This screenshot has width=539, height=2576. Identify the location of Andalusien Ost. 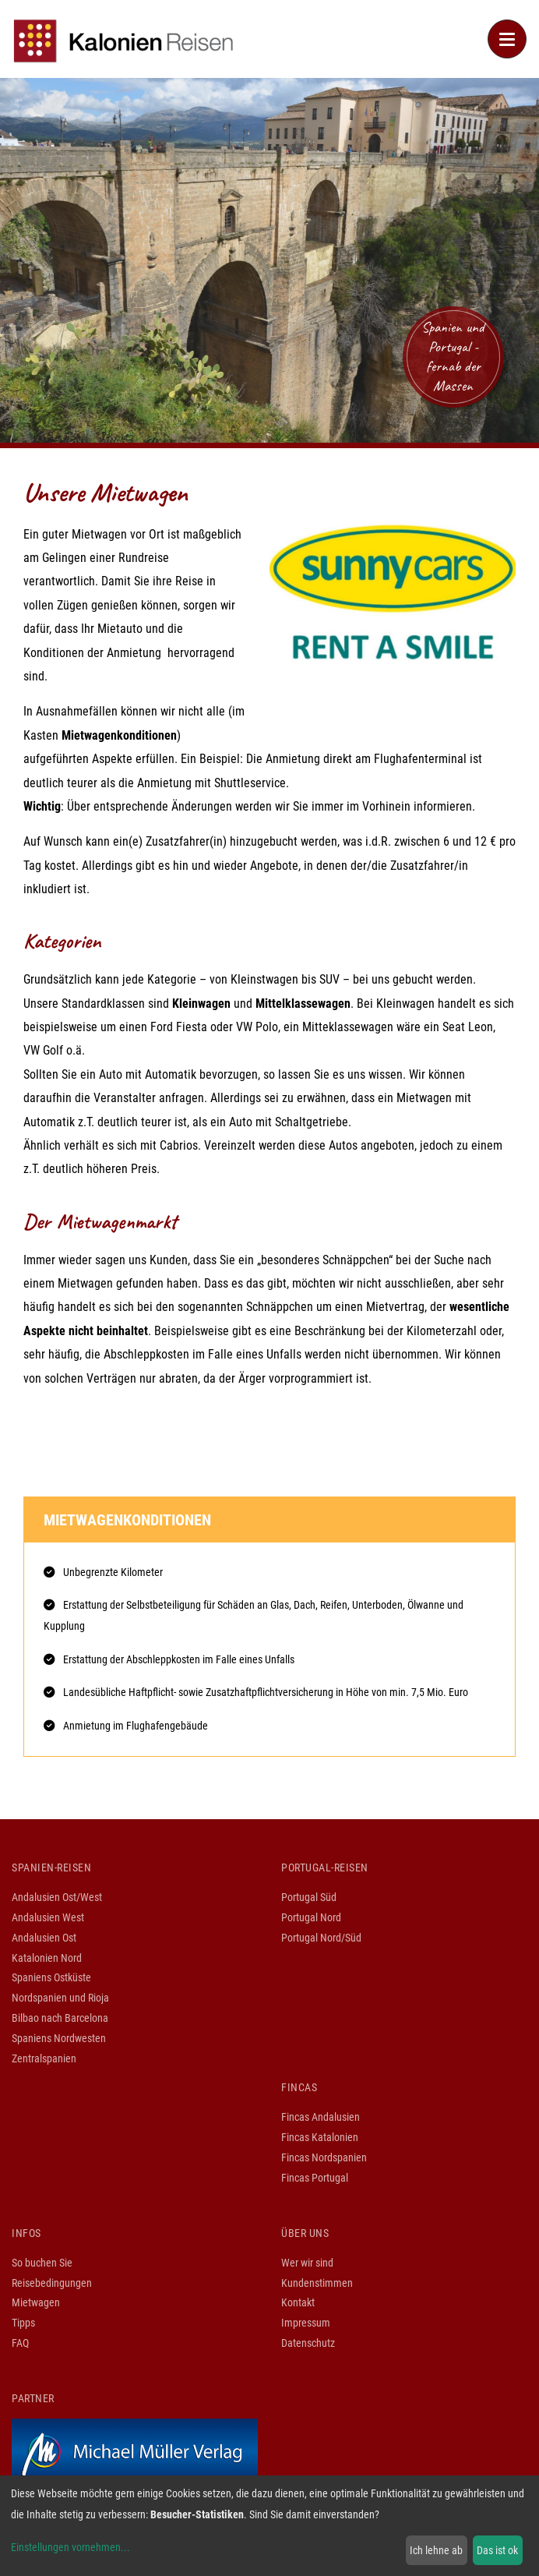
(44, 1937).